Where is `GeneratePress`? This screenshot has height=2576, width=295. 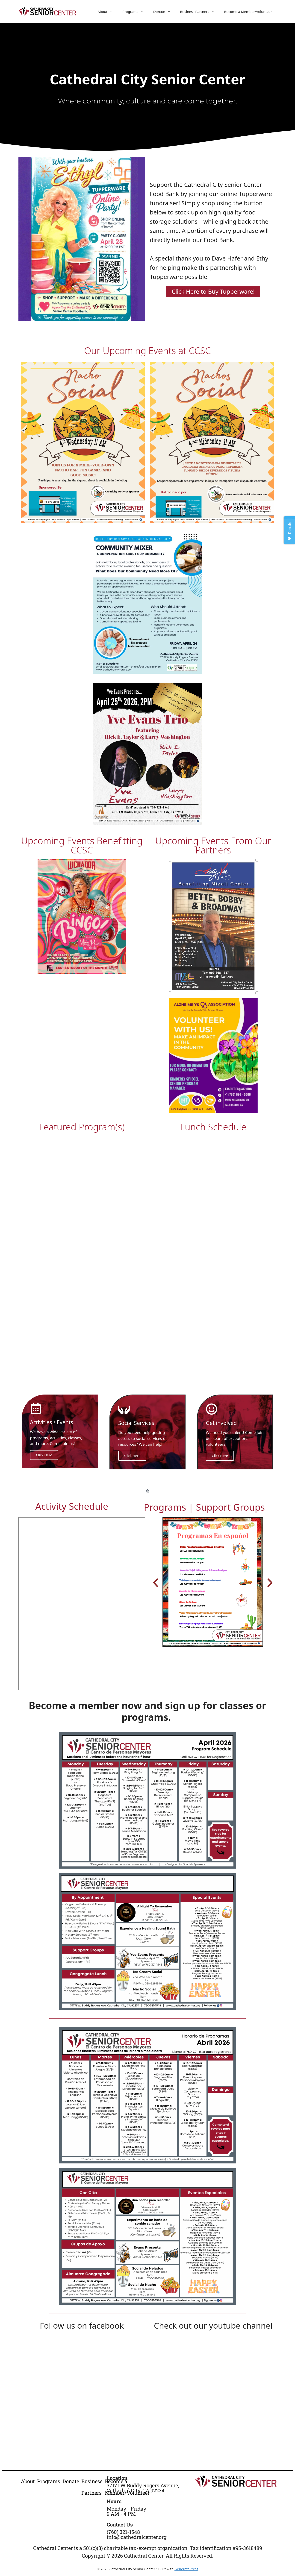 GeneratePress is located at coordinates (186, 2569).